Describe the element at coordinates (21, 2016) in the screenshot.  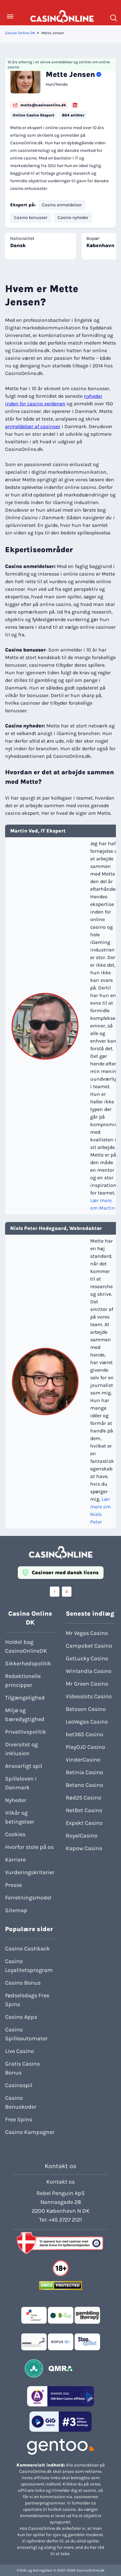
I see `Casino Apps` at that location.